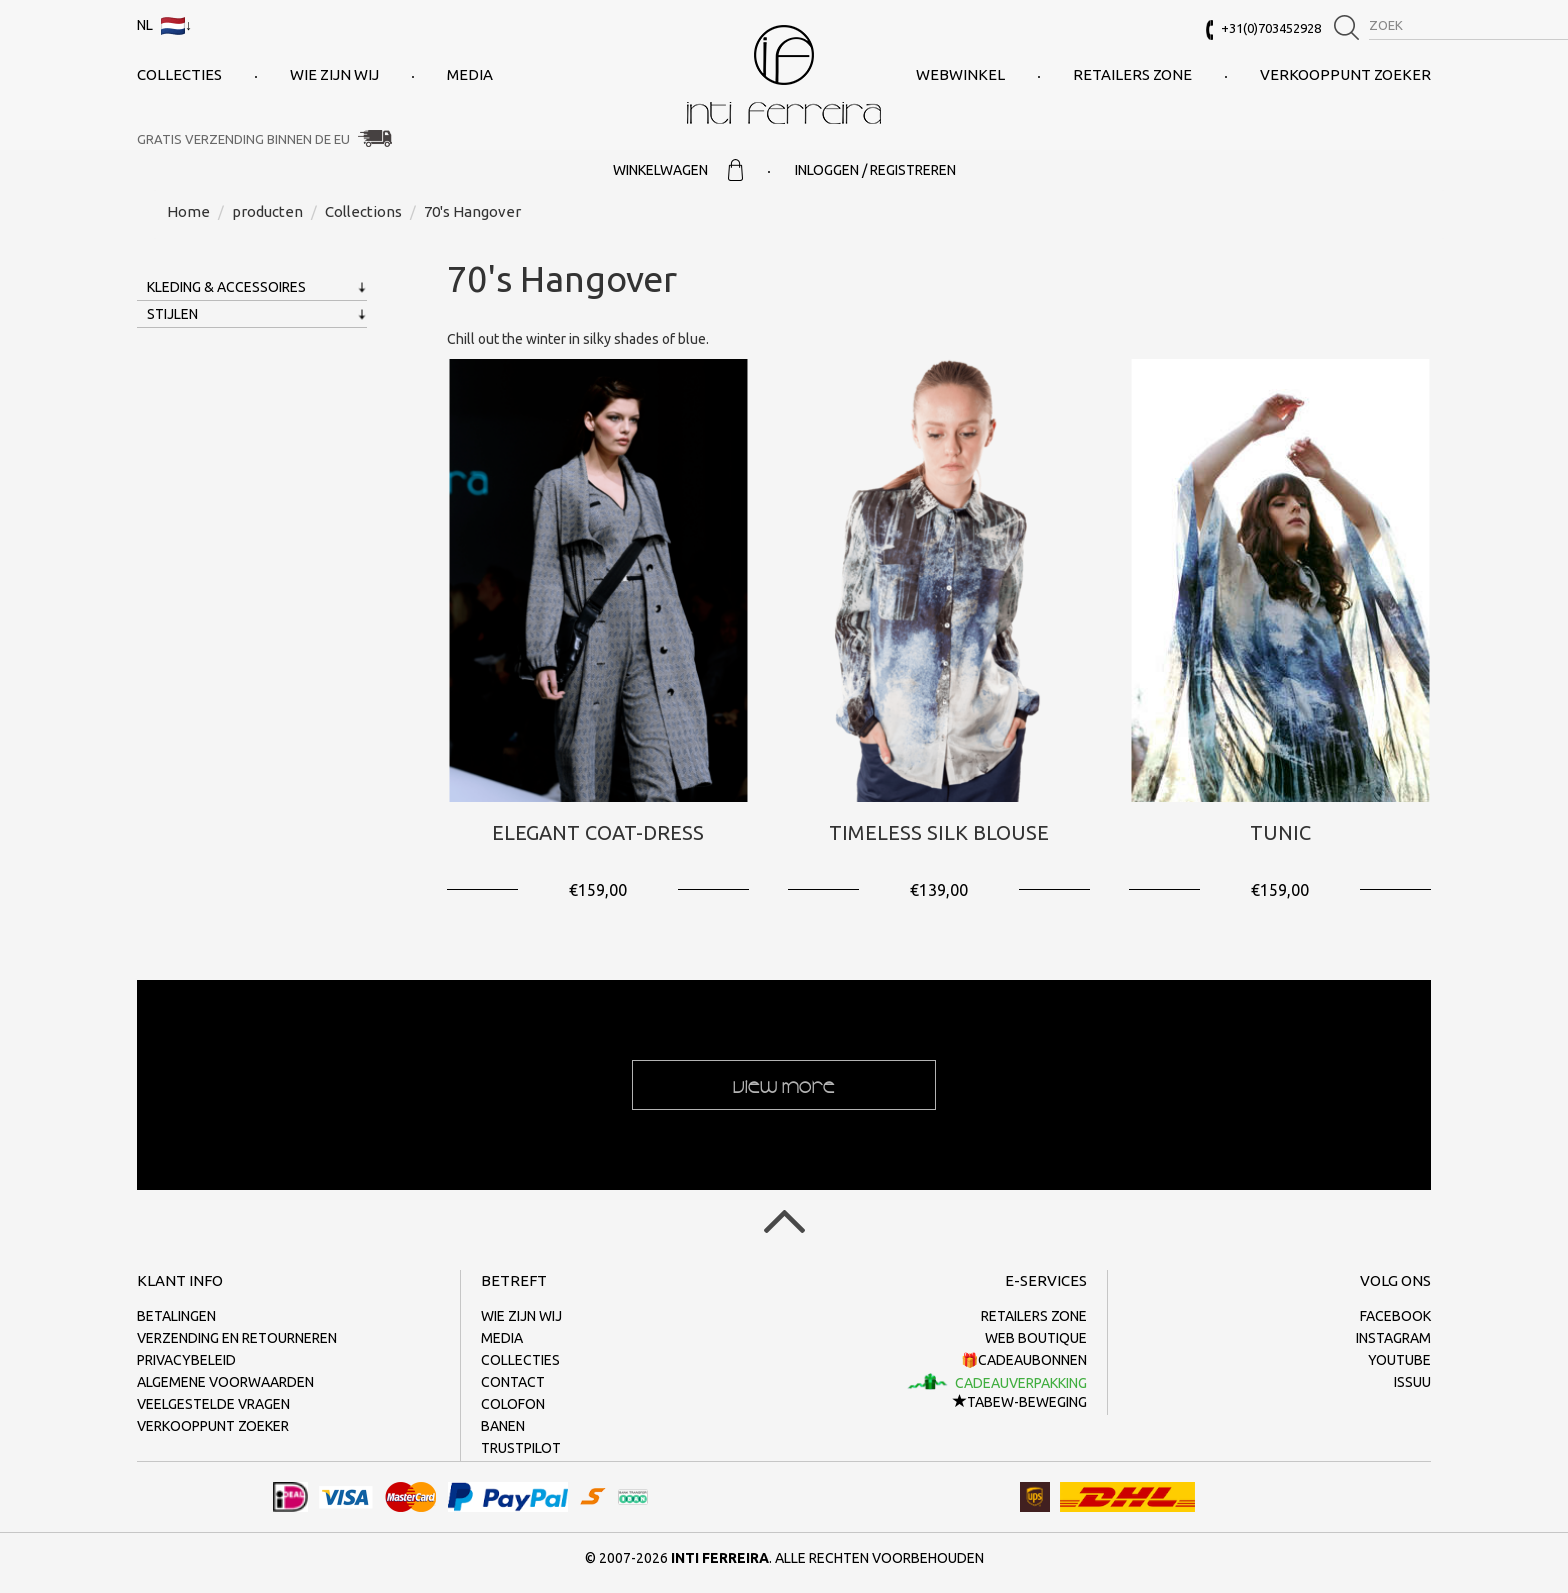 Image resolution: width=1568 pixels, height=1593 pixels. I want to click on Elegant Coat-Dress, so click(598, 832).